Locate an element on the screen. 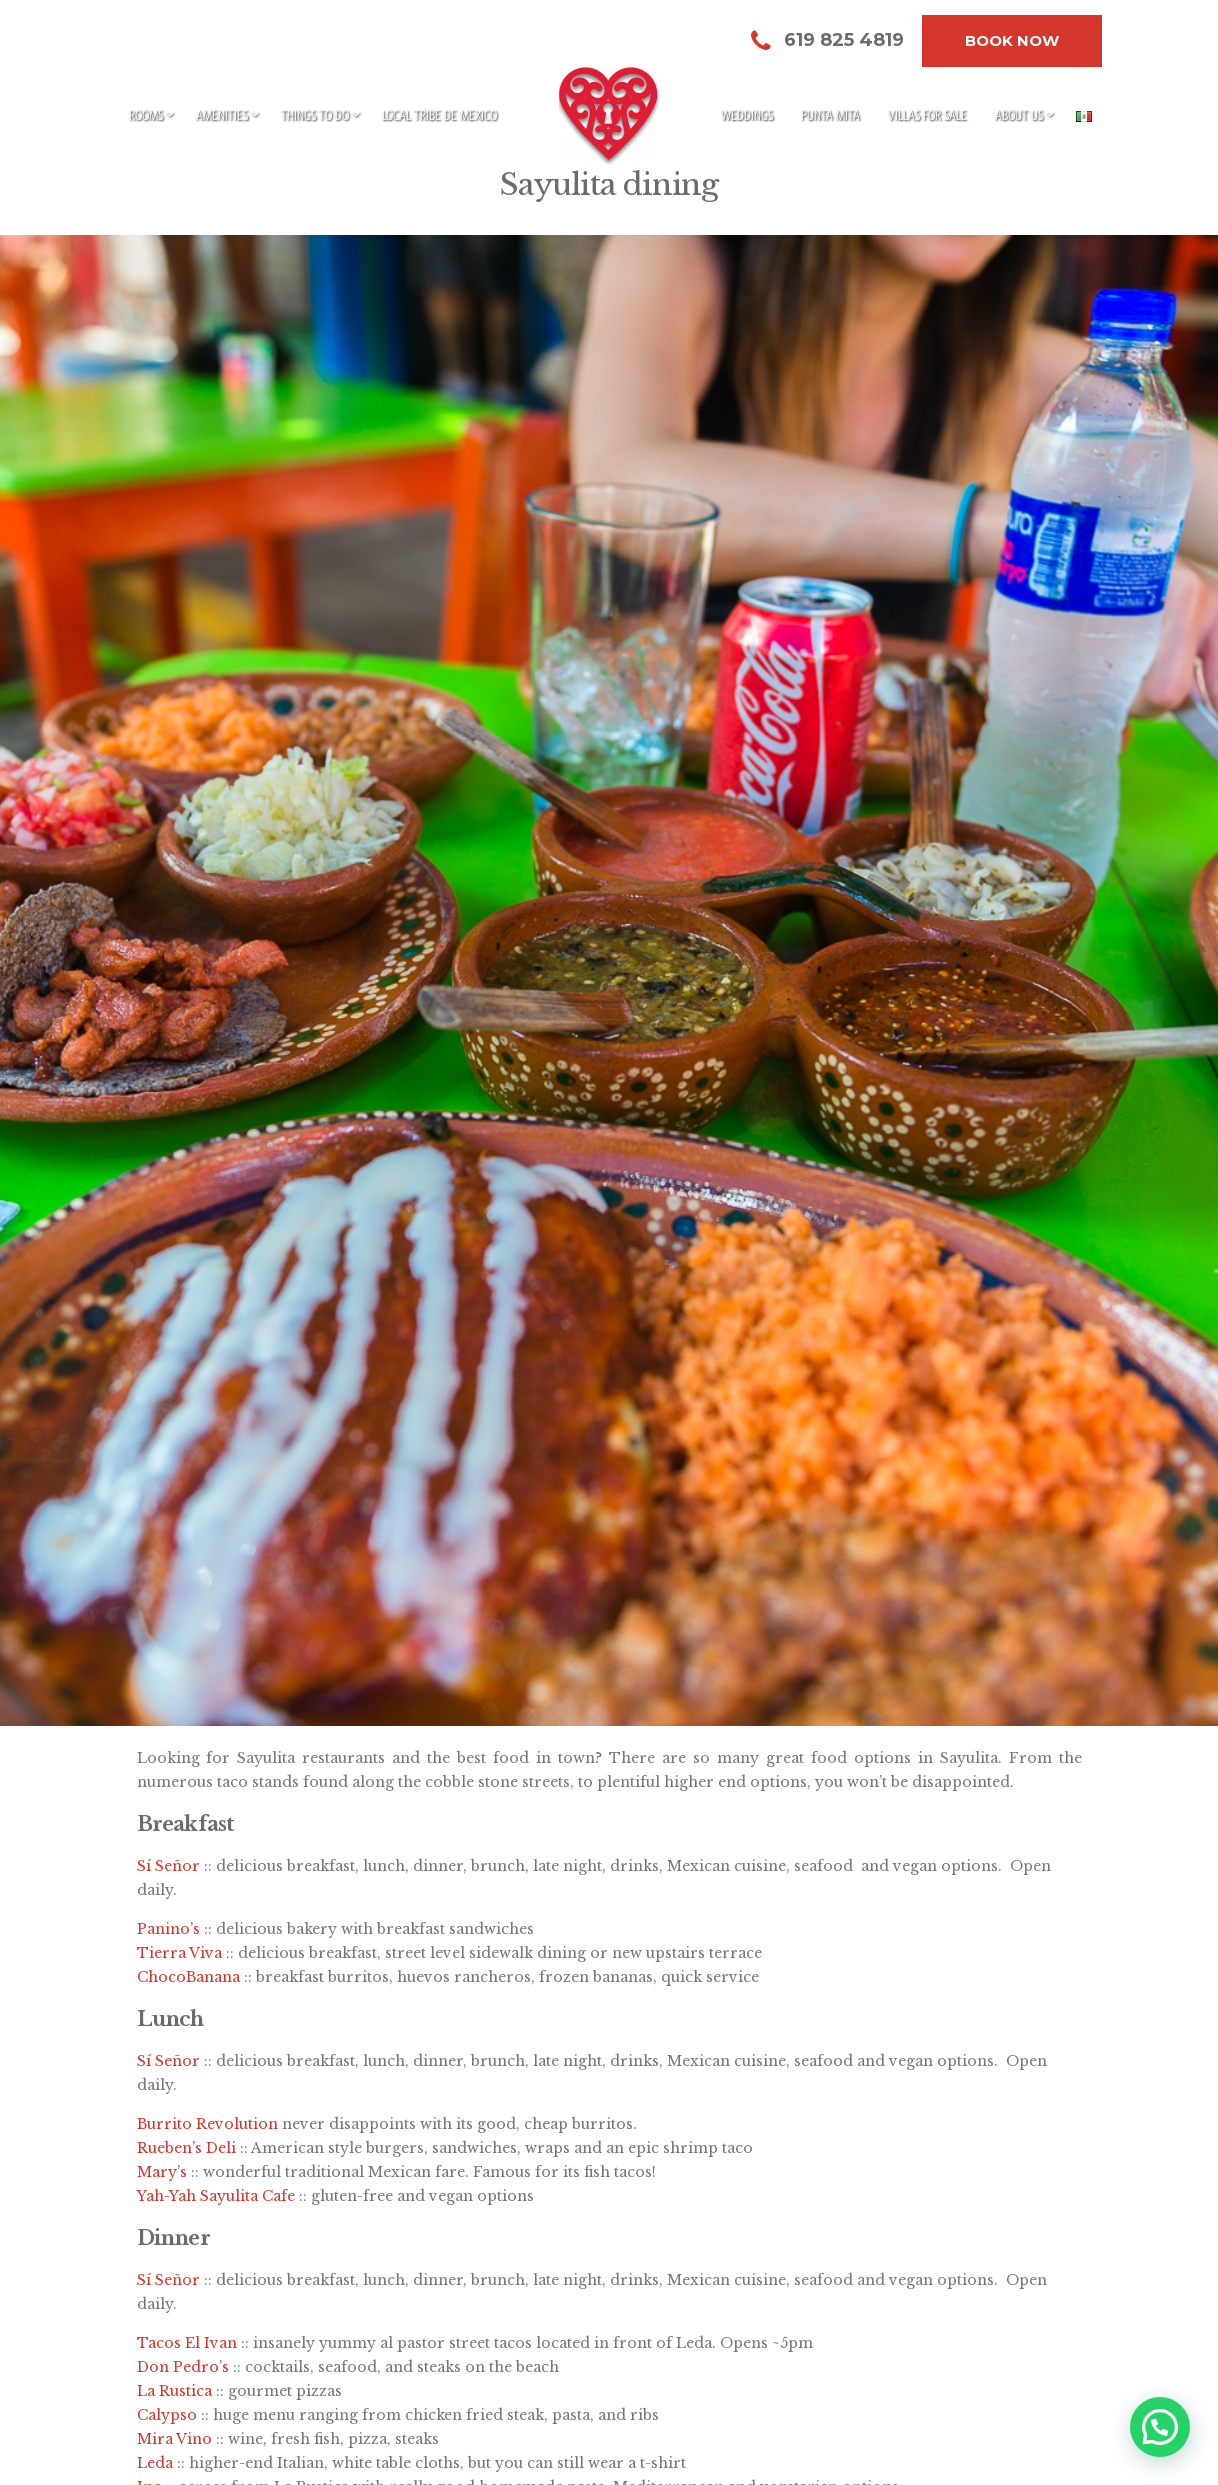 Image resolution: width=1218 pixels, height=2485 pixels. Book Now is located at coordinates (1012, 40).